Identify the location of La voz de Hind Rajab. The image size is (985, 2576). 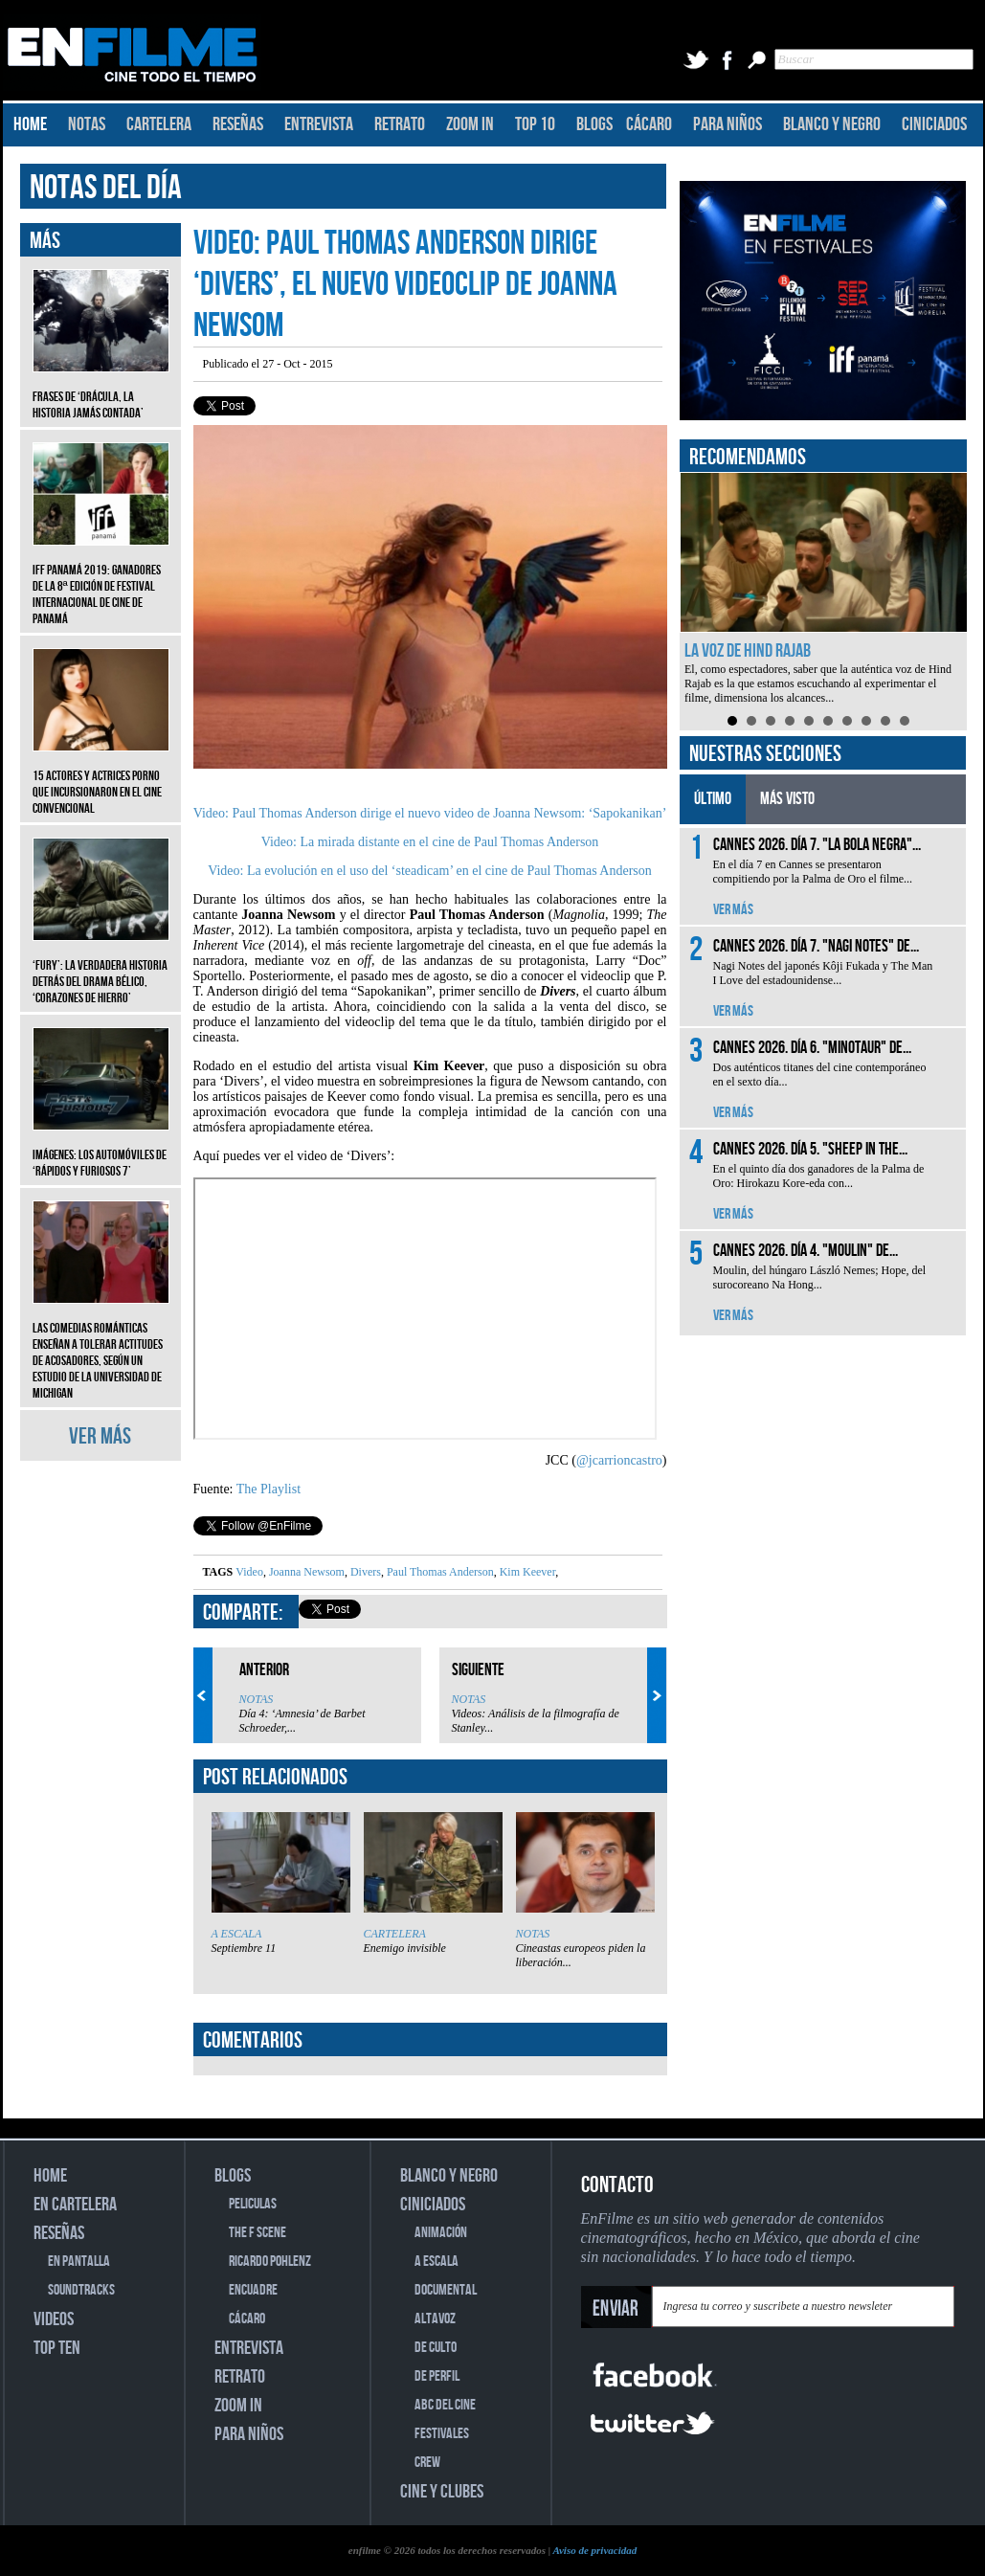
(747, 650).